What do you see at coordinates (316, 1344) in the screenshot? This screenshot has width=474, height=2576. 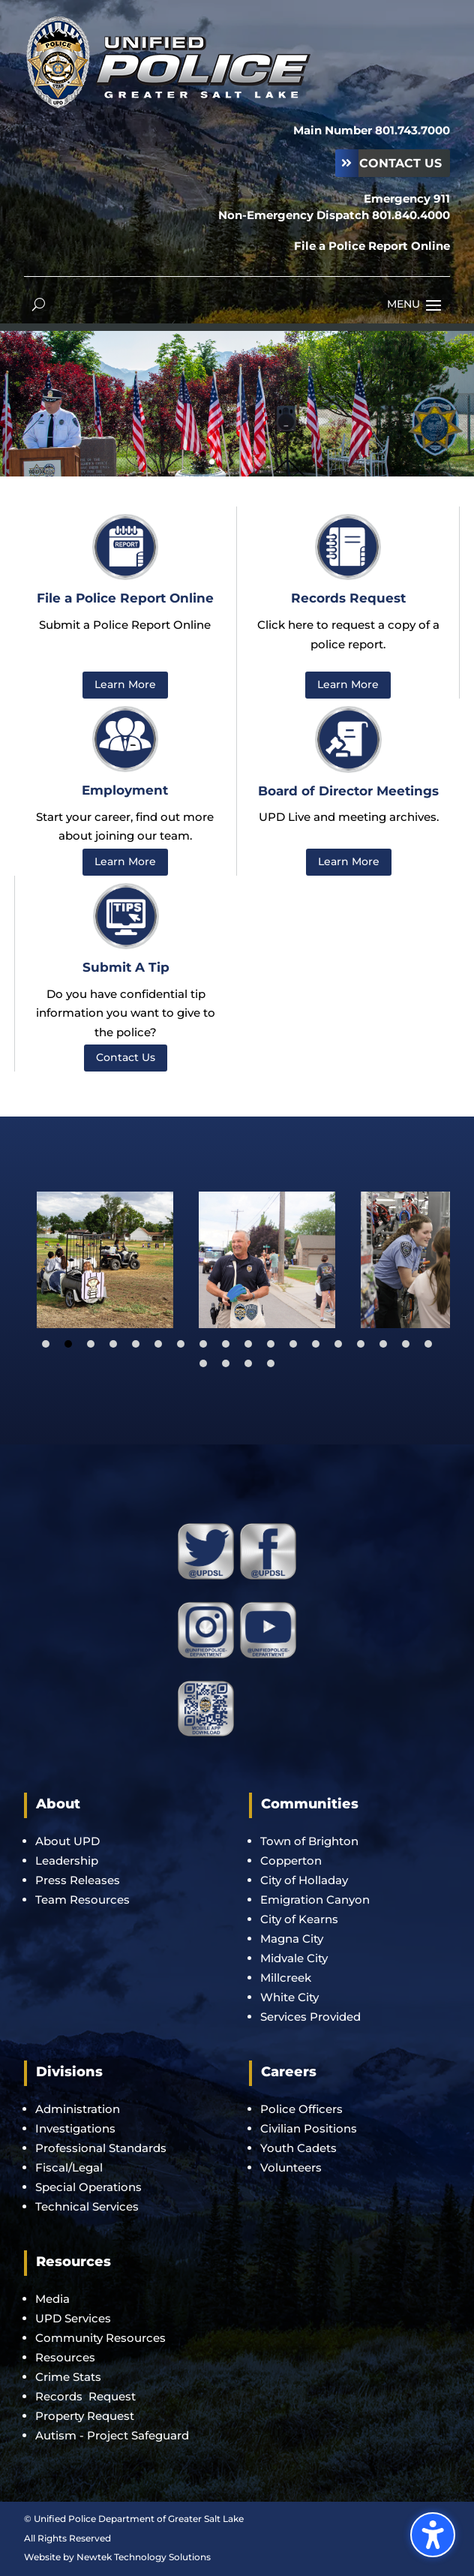 I see `13 [tab]` at bounding box center [316, 1344].